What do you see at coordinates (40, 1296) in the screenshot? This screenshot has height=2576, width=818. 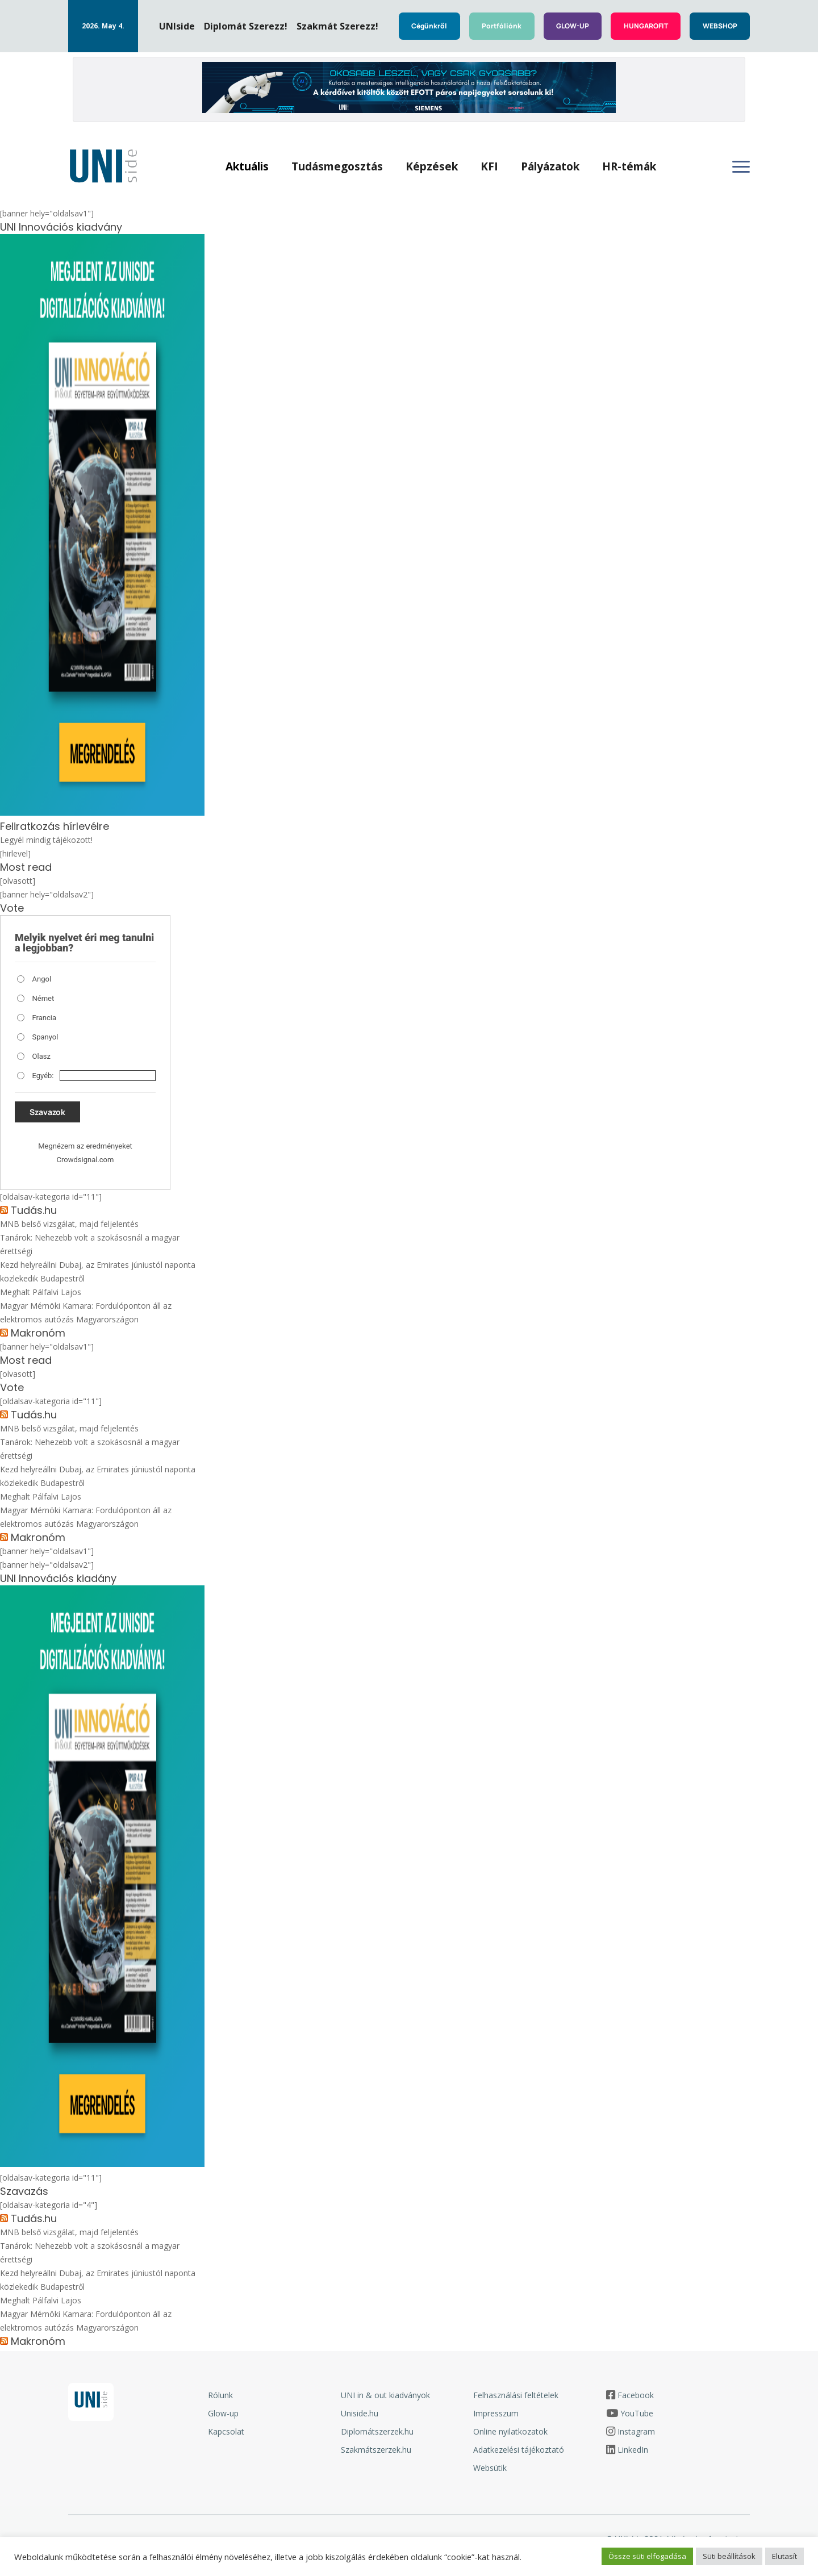 I see `Meghalt Pálfalvi Lajos` at bounding box center [40, 1296].